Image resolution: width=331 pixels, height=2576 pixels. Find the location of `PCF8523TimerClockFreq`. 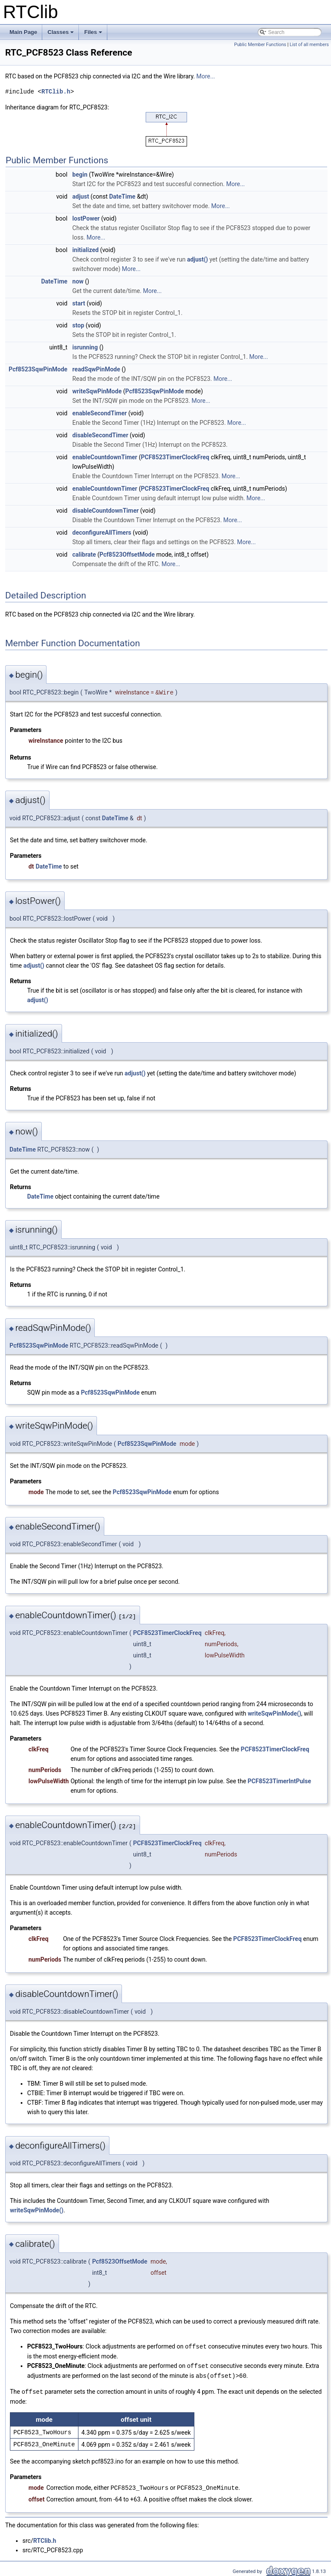

PCF8523TimerClockFreq is located at coordinates (175, 457).